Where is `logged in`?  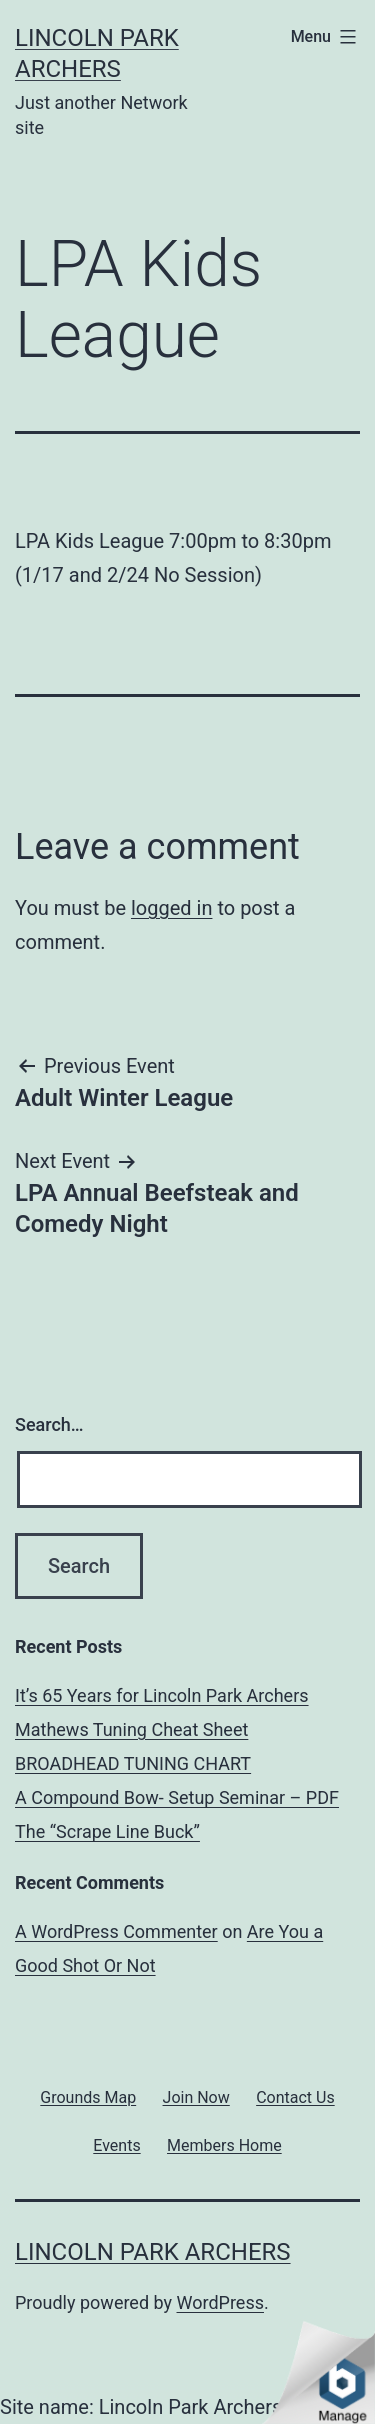
logged in is located at coordinates (171, 908).